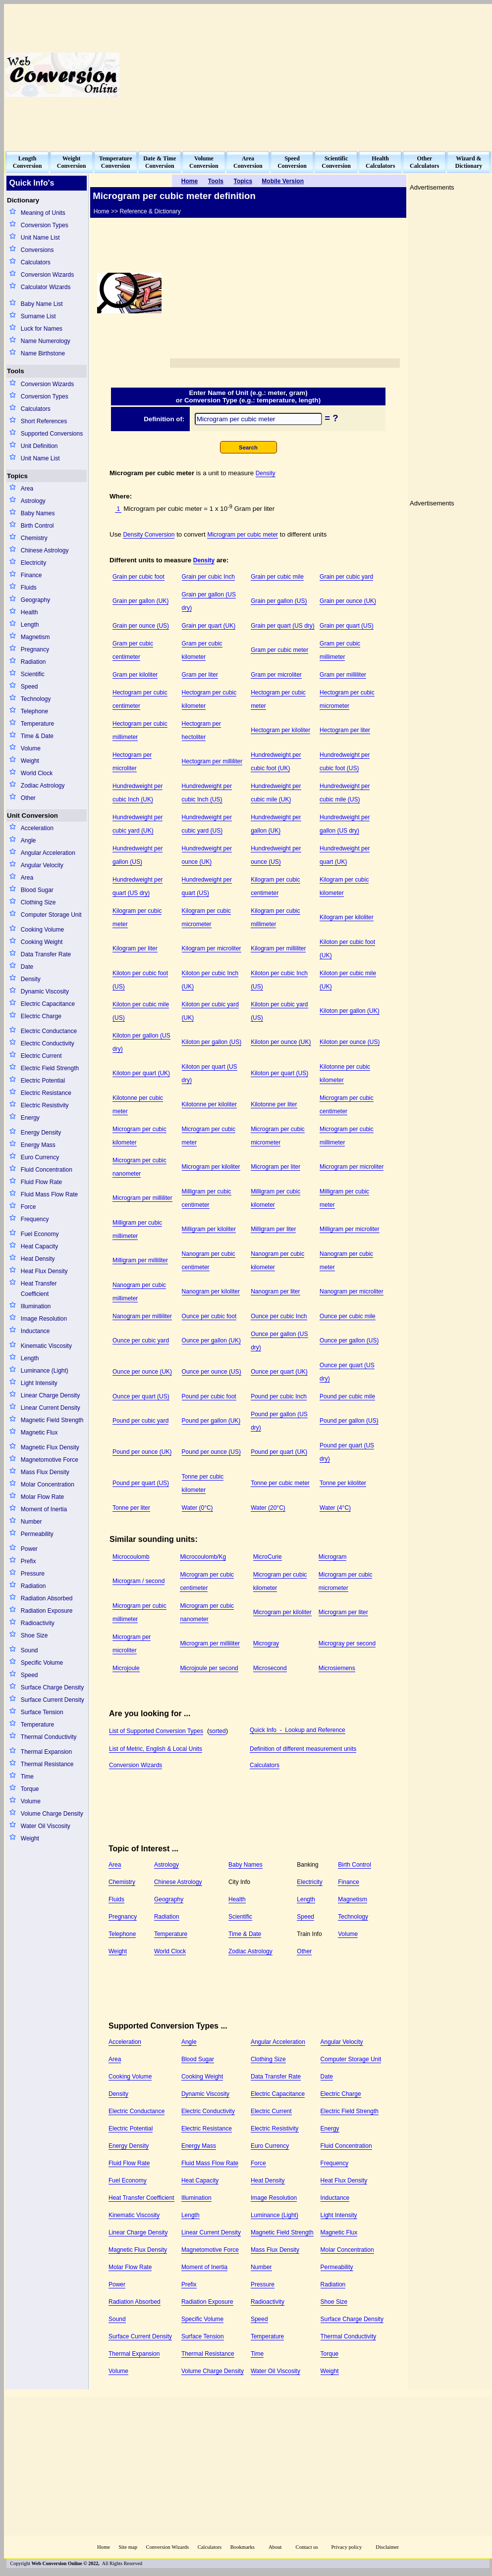 The width and height of the screenshot is (492, 2576). What do you see at coordinates (30, 1117) in the screenshot?
I see `Energy` at bounding box center [30, 1117].